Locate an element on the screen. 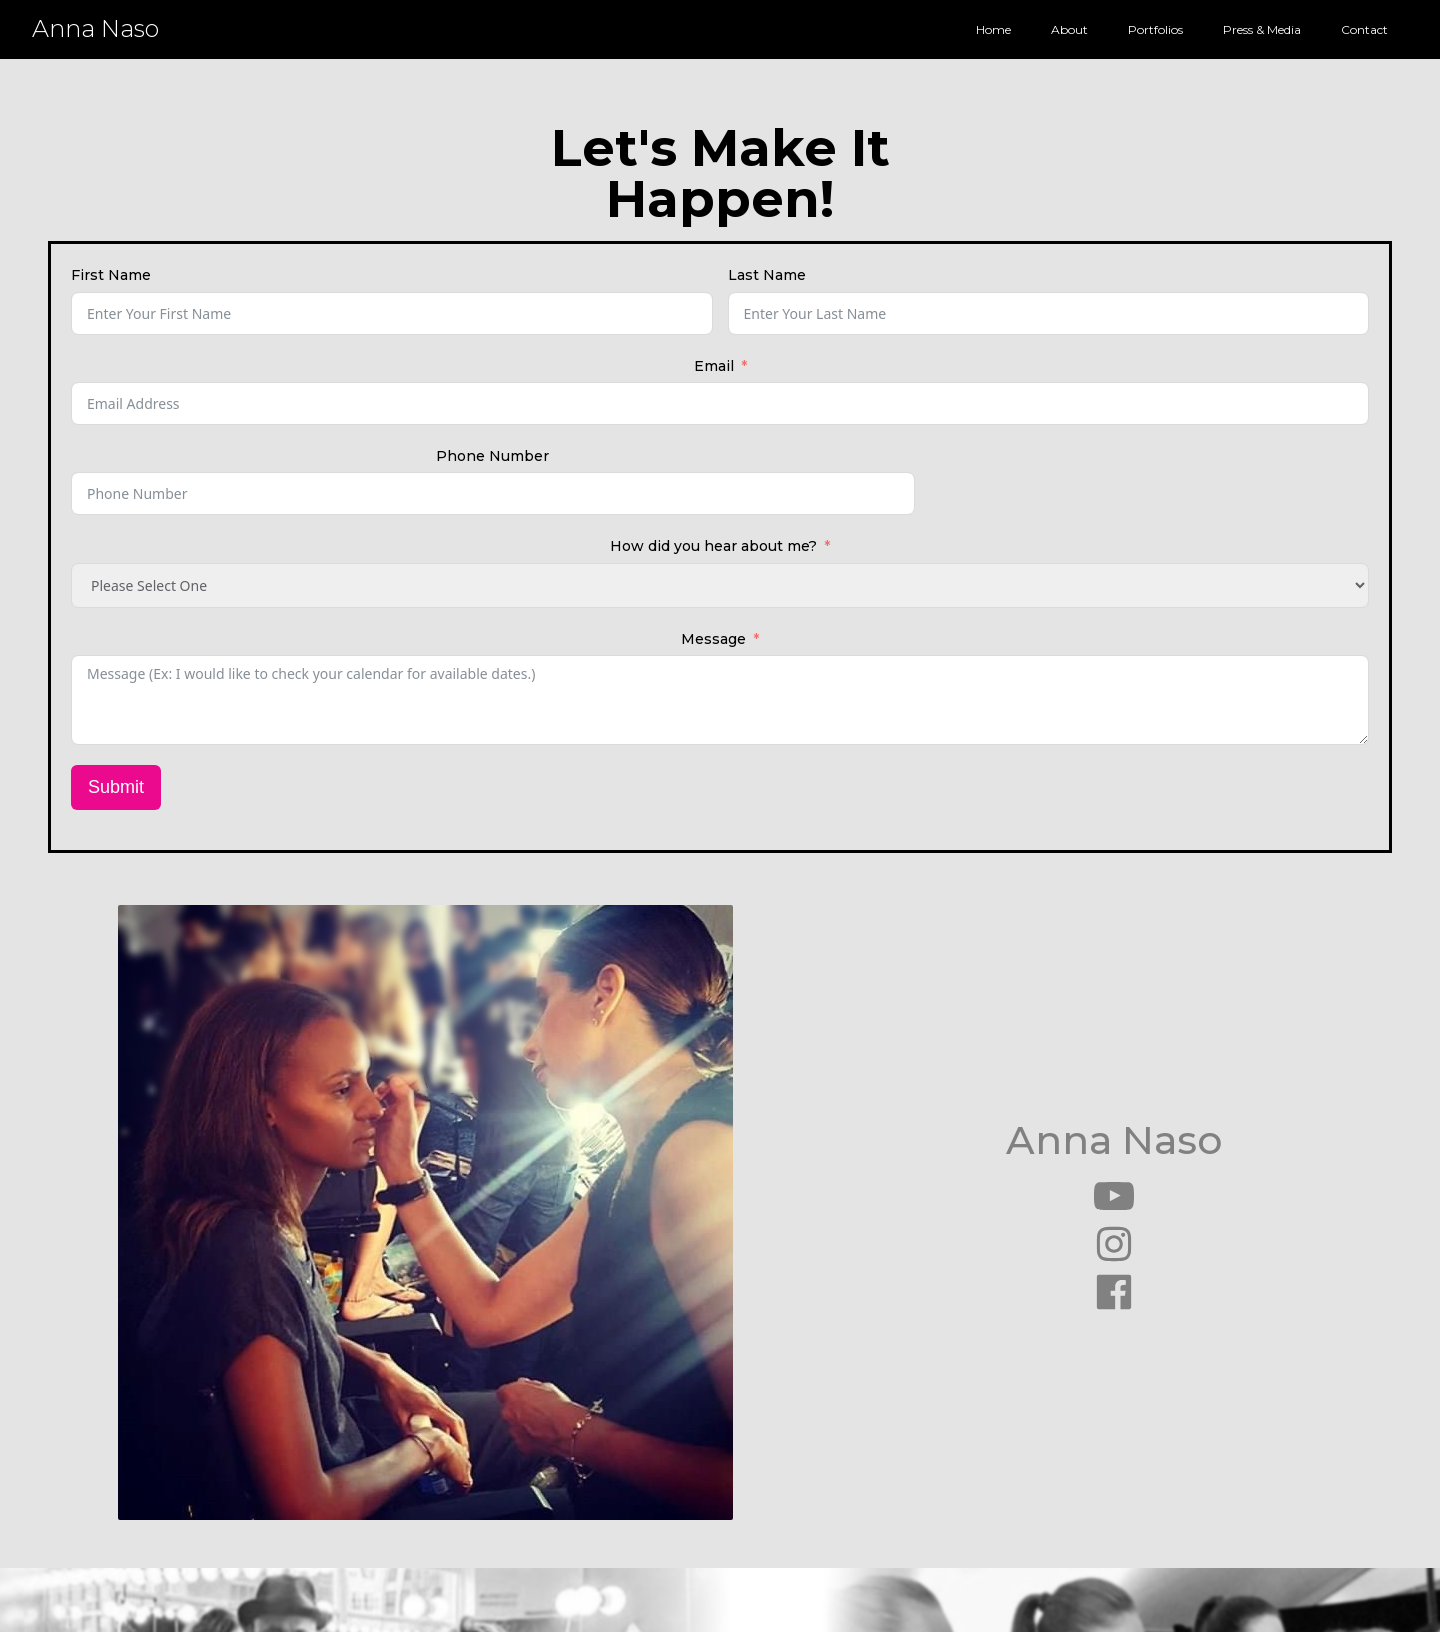  Phone Number is located at coordinates (492, 456).